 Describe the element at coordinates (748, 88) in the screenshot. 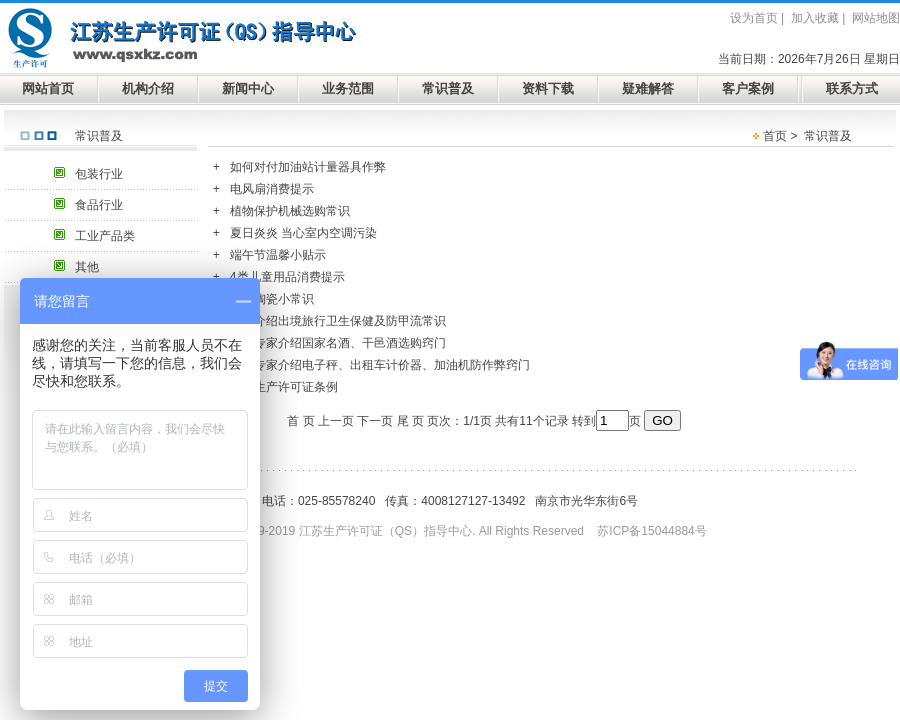

I see `客户案例` at that location.